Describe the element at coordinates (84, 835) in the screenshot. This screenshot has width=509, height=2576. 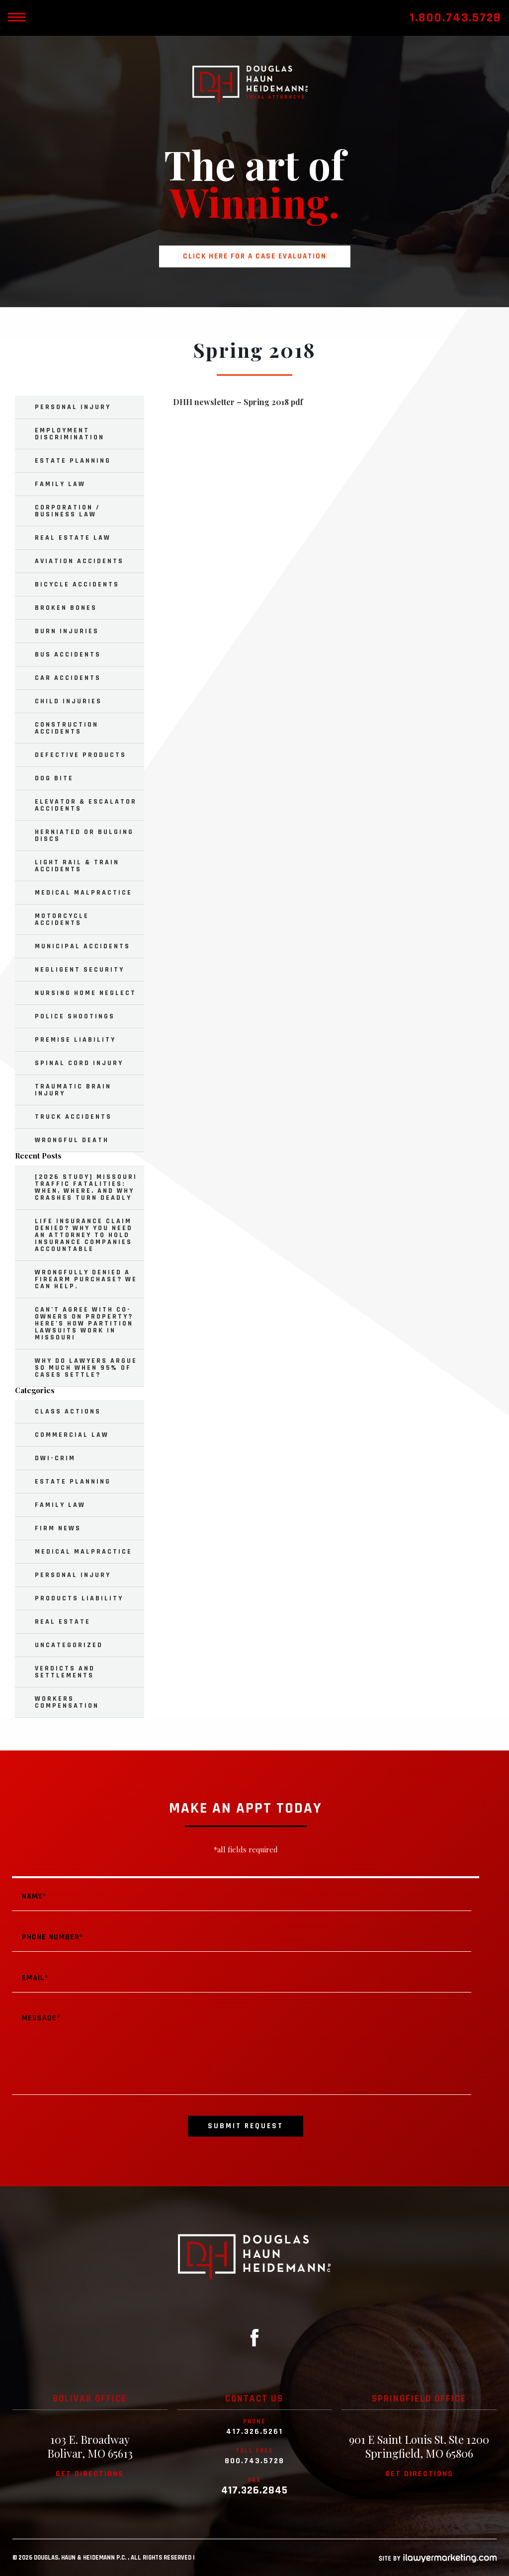
I see `Herniated or Bulging Discs` at that location.